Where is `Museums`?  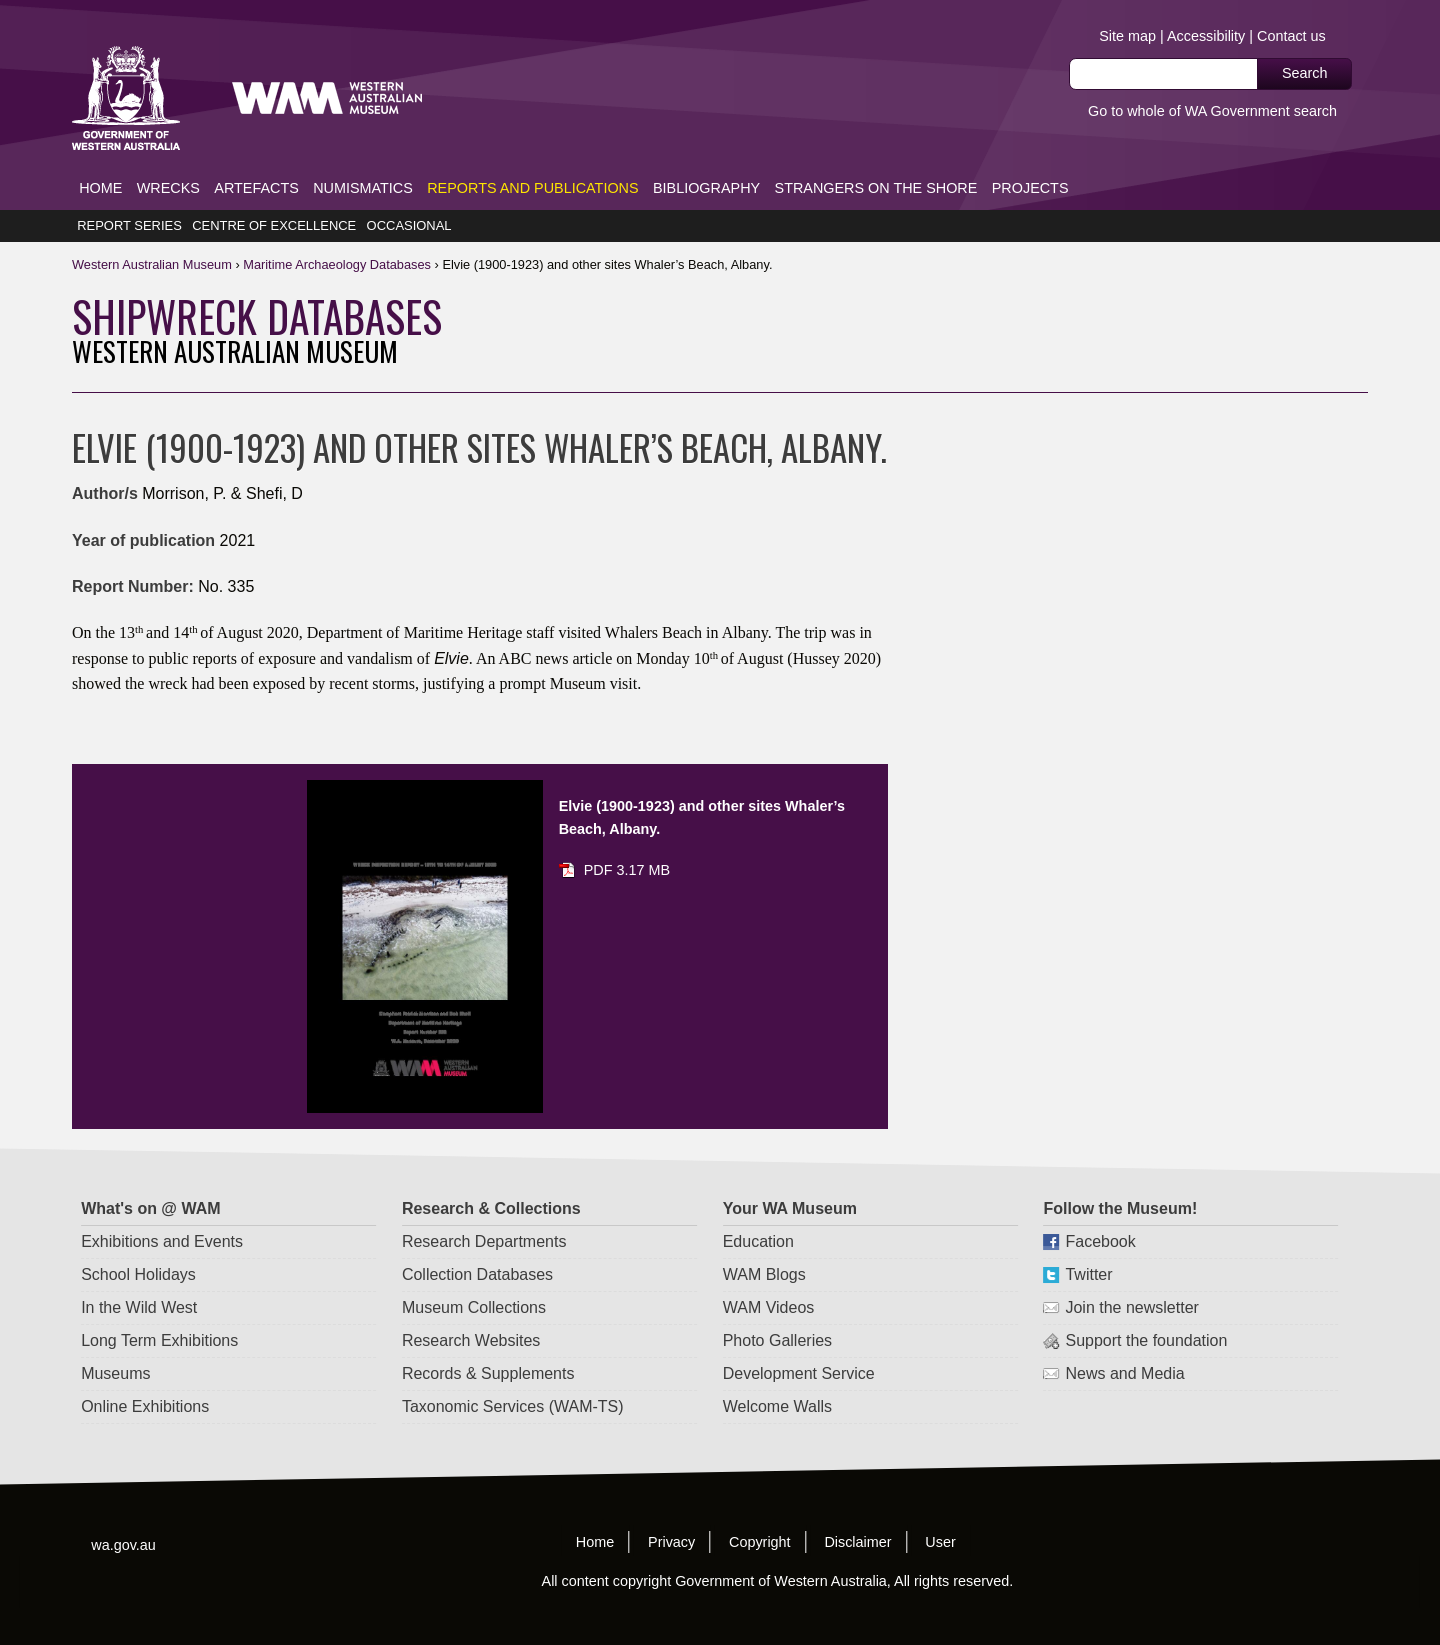
Museums is located at coordinates (116, 1343).